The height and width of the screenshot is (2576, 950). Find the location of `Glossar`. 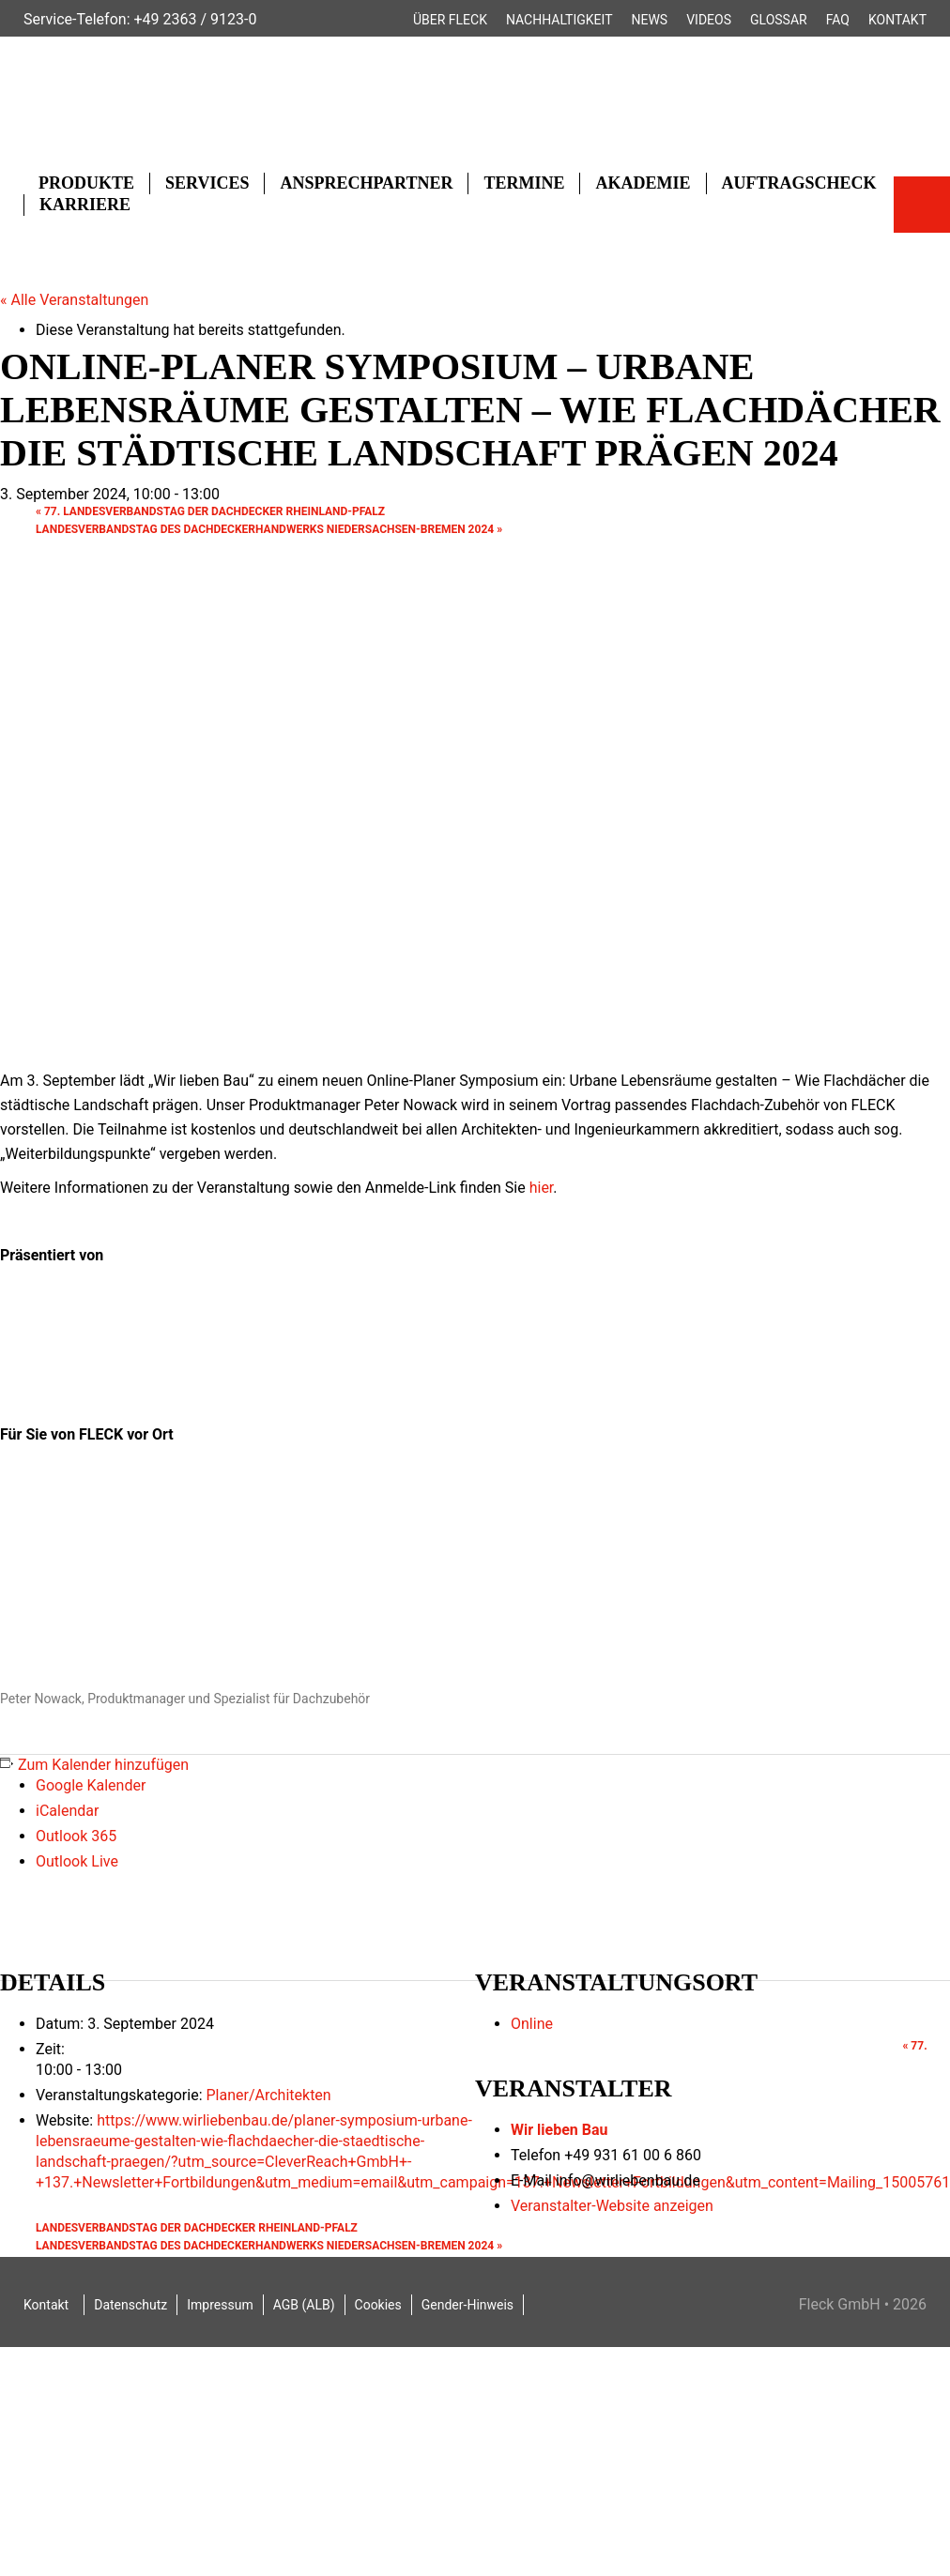

Glossar is located at coordinates (778, 19).